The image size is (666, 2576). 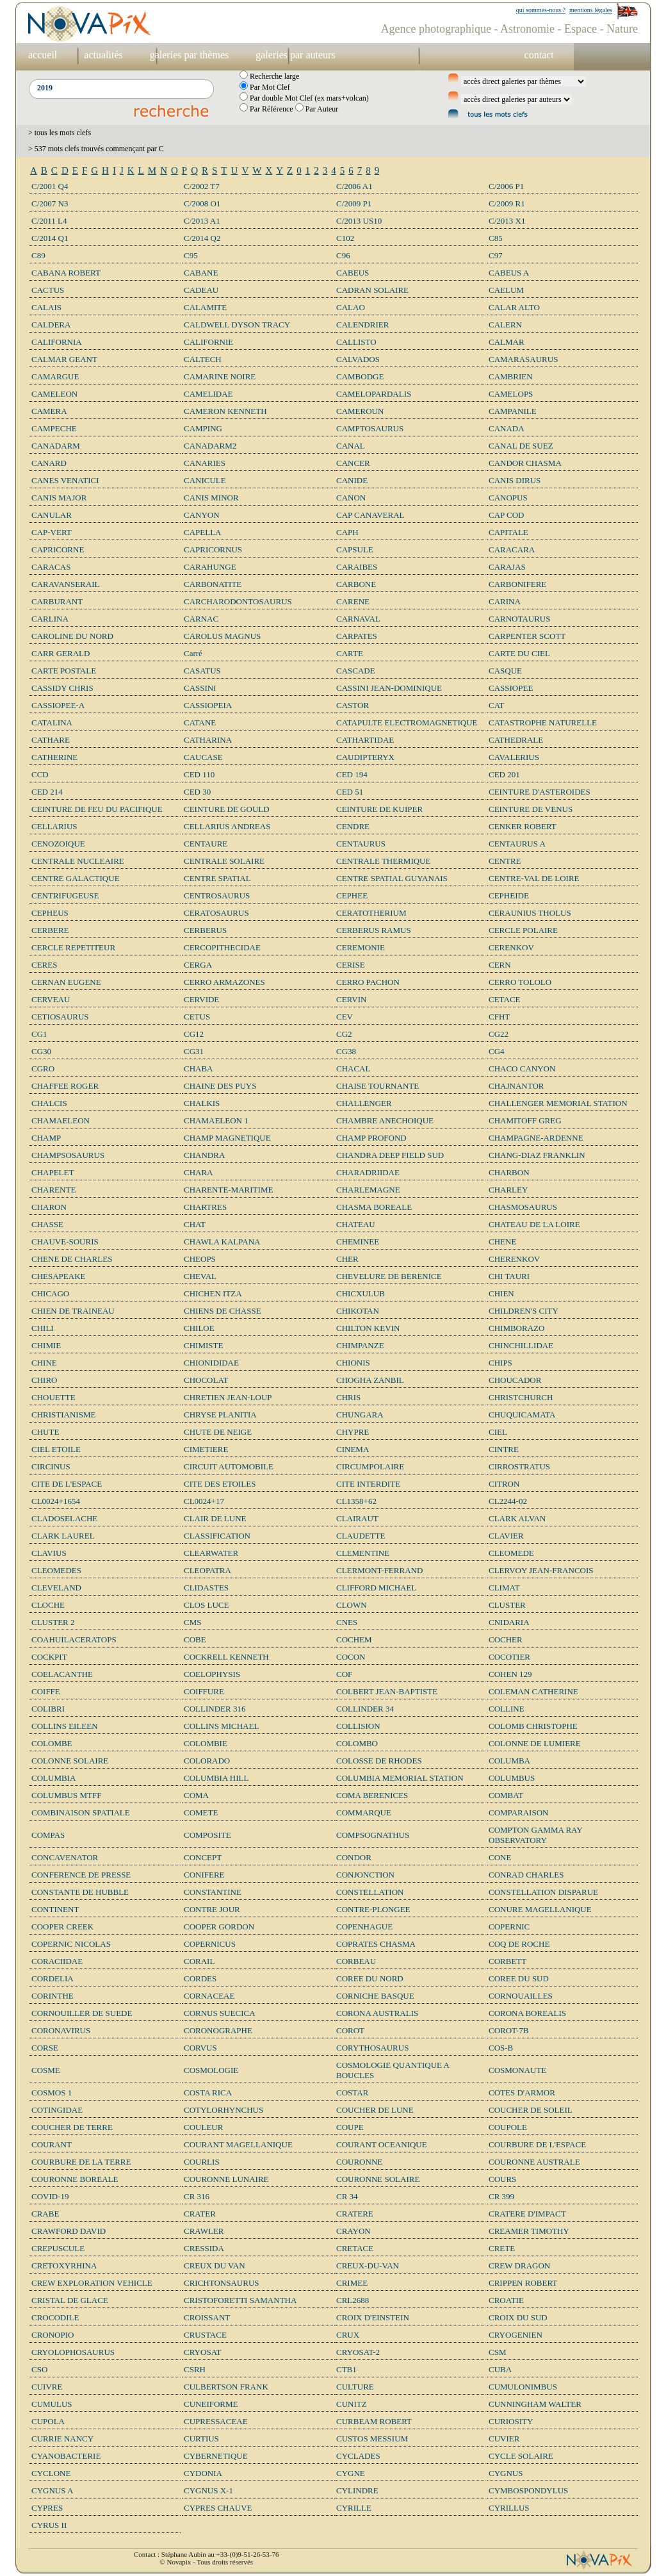 I want to click on contact, so click(x=539, y=54).